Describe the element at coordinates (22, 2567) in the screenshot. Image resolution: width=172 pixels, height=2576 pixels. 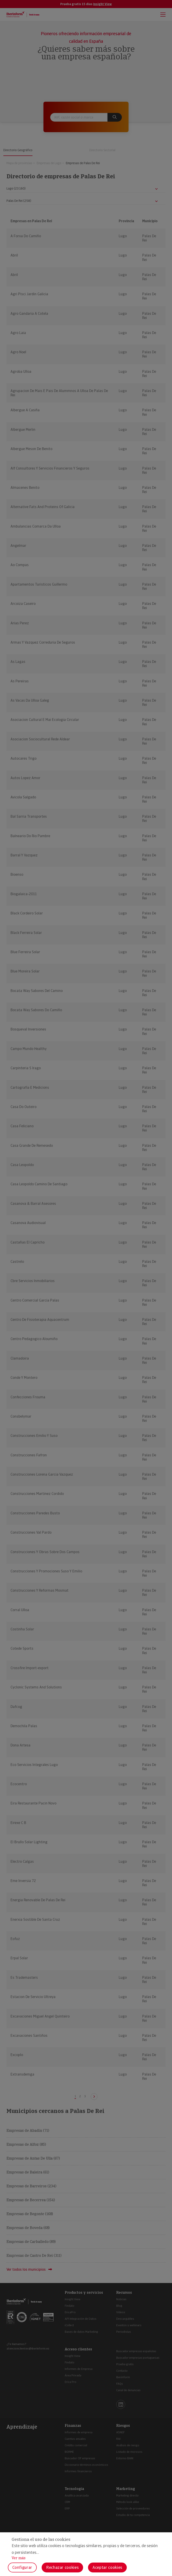
I see `Configurar` at that location.